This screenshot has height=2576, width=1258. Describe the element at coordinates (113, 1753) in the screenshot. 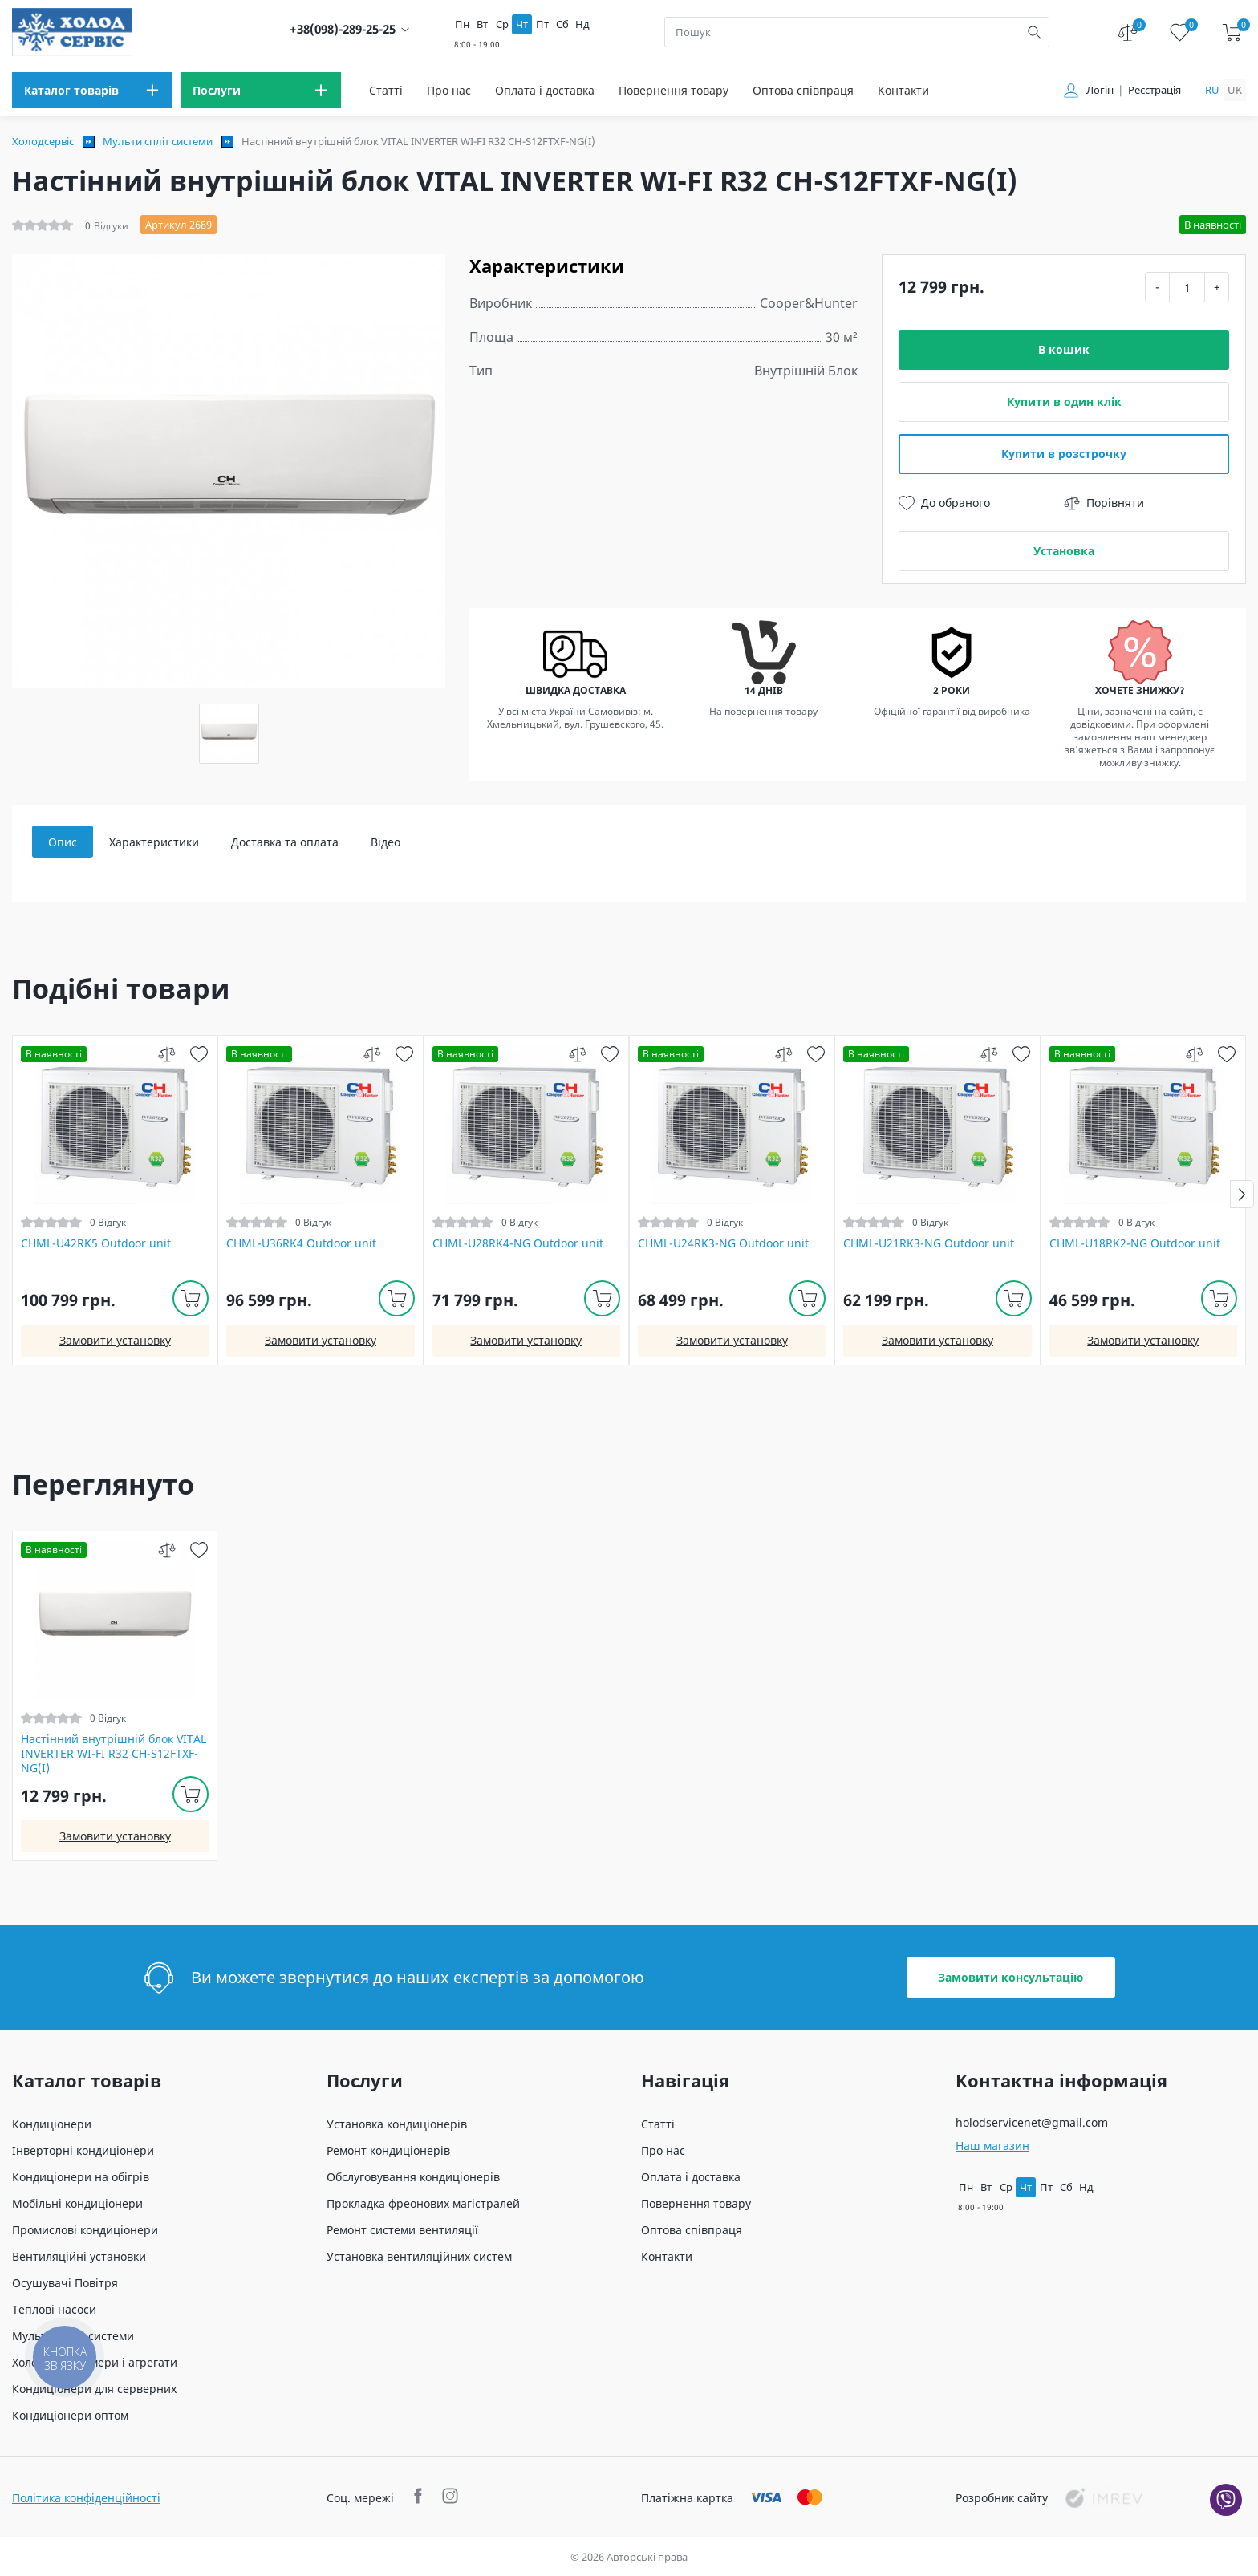

I see `Настінний внутрішній блок VITAL INVERTER WI-FI R32 CH-S12FTXF-NG(I)` at that location.